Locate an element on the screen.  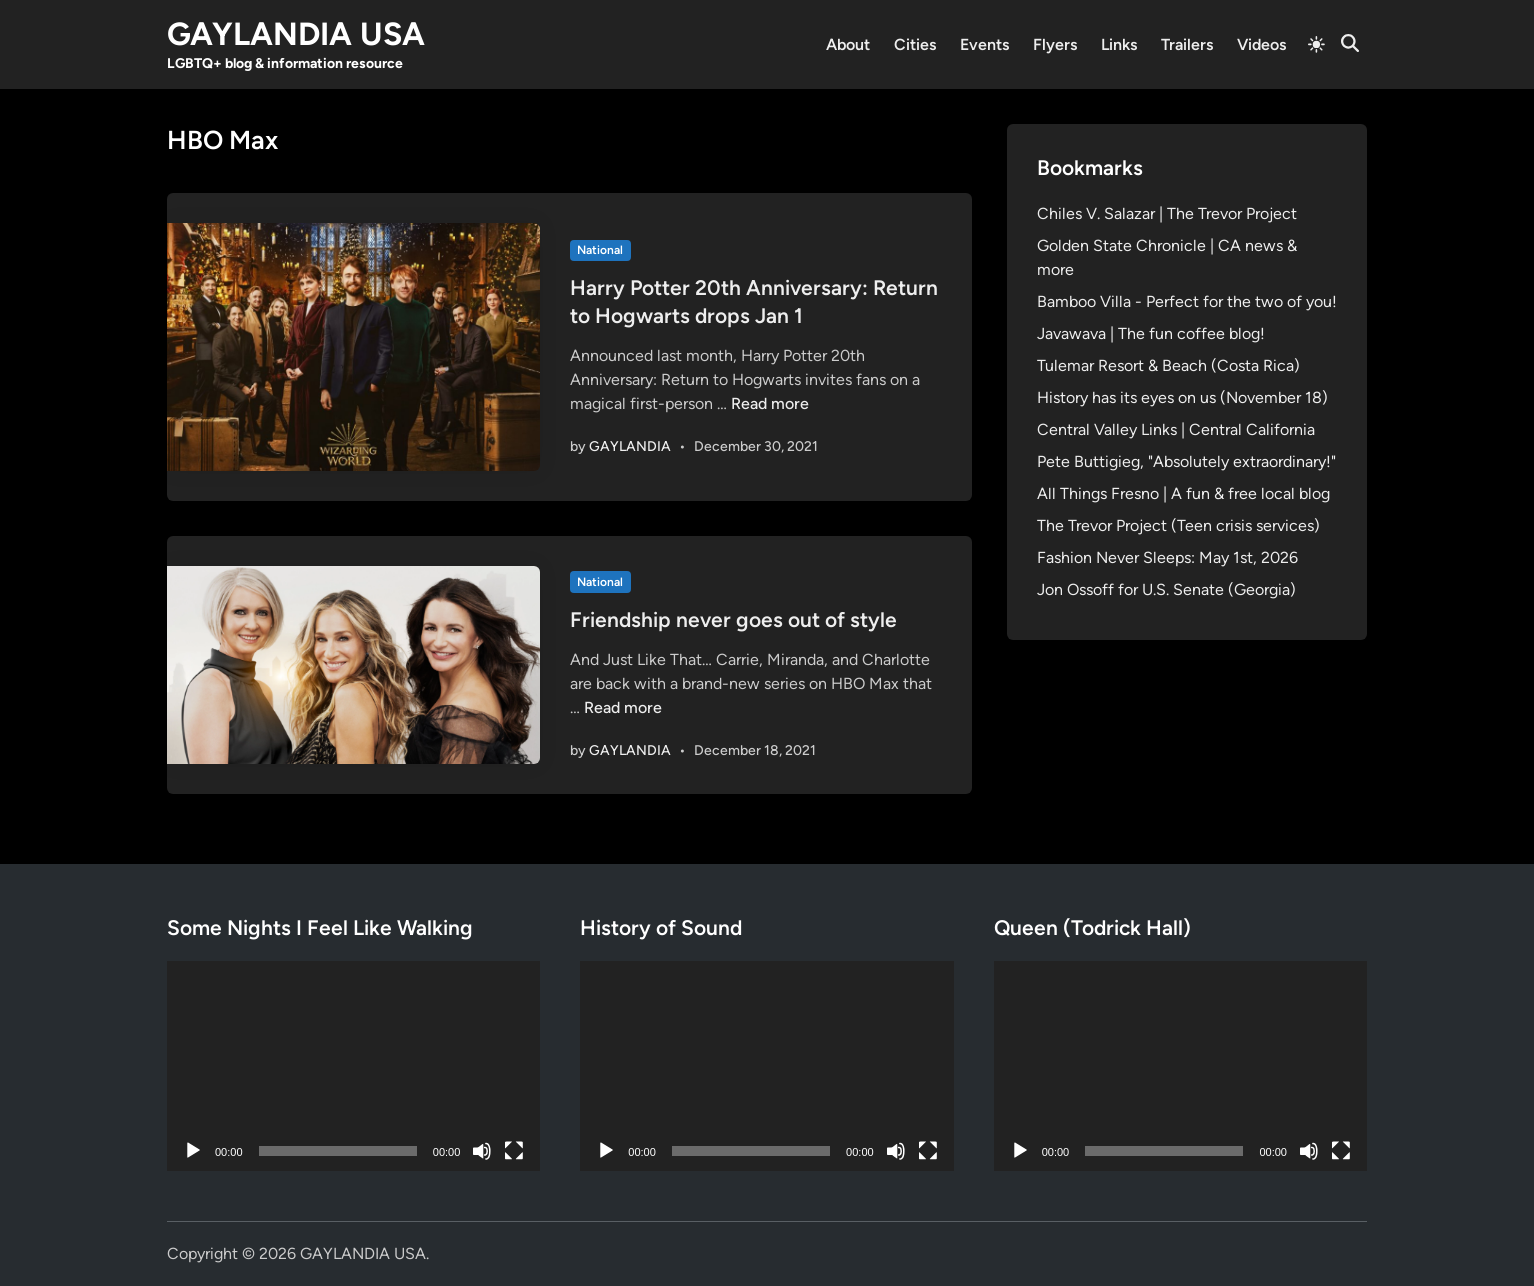
GAYLANDIA USA is located at coordinates (296, 34).